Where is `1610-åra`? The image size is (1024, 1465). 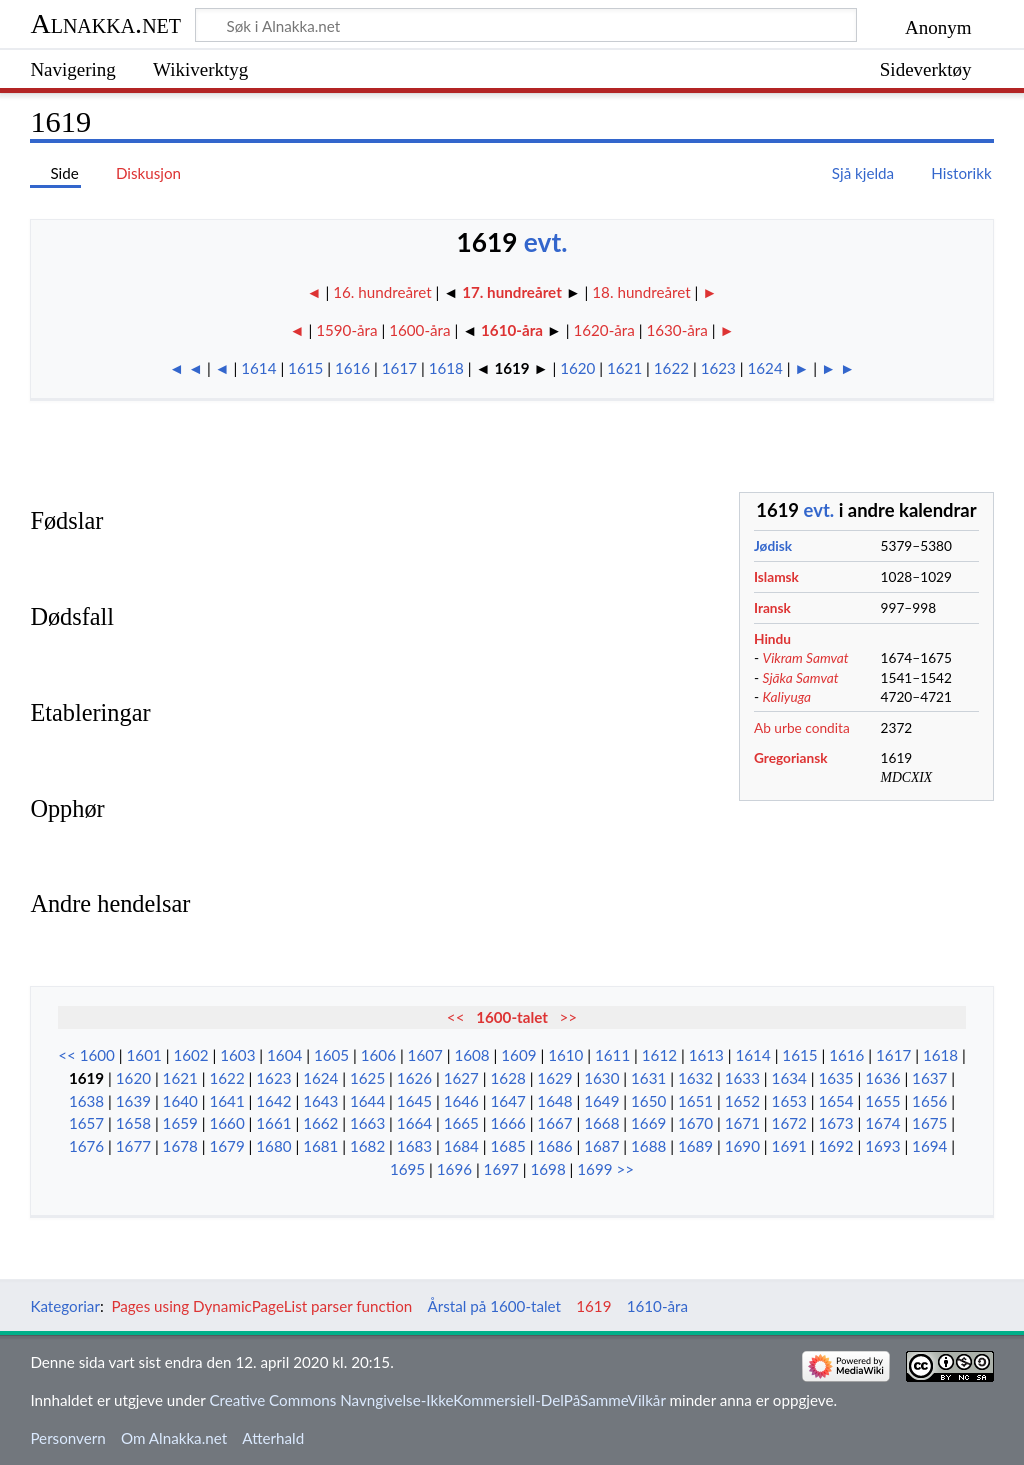 1610-åra is located at coordinates (512, 330).